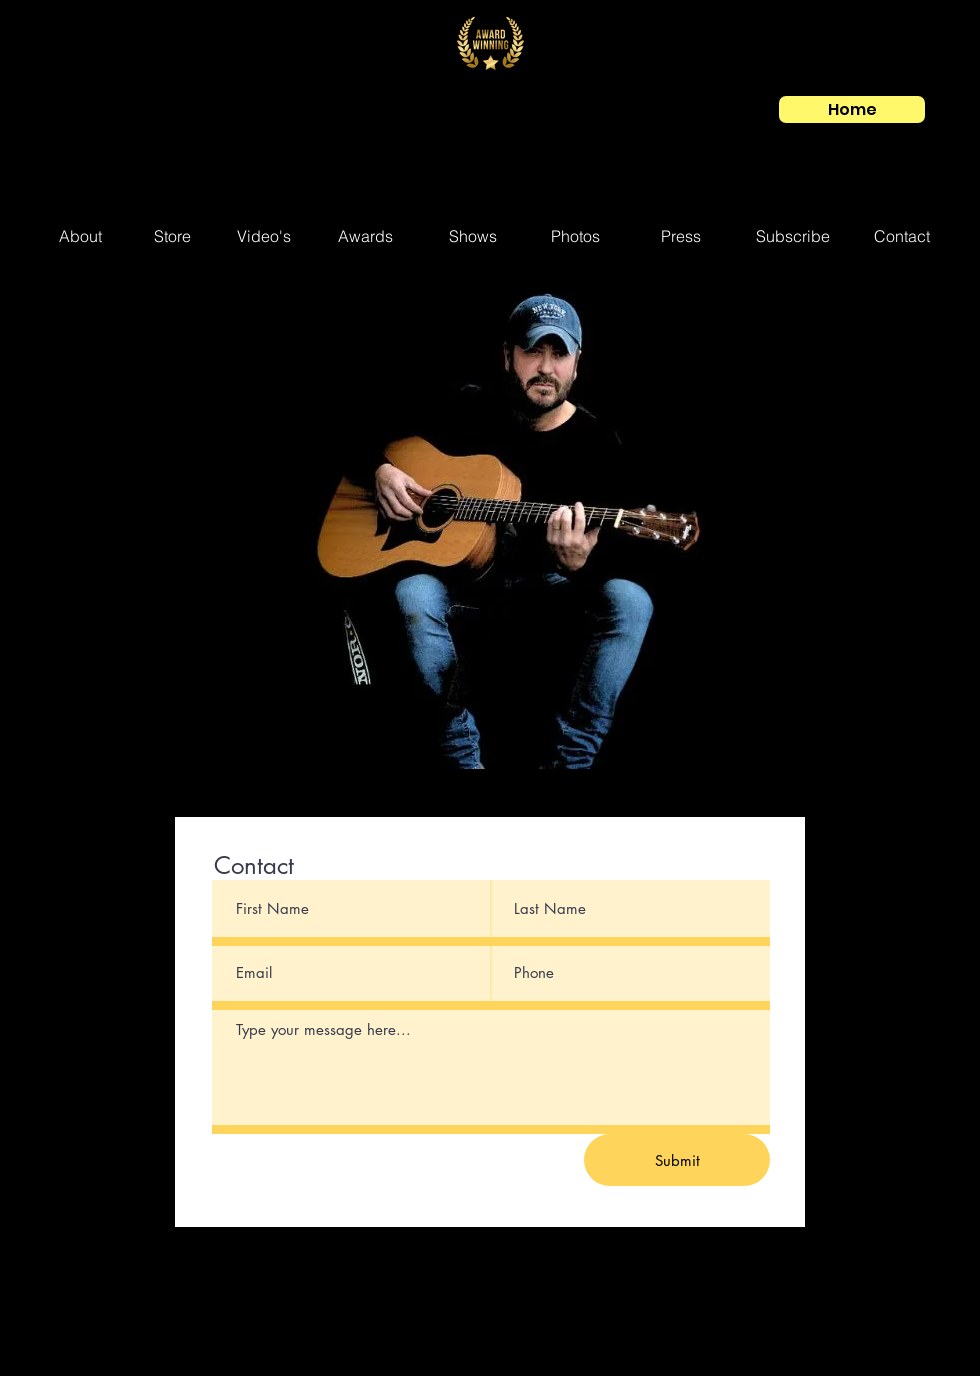  Describe the element at coordinates (473, 236) in the screenshot. I see `[Shows]` at that location.